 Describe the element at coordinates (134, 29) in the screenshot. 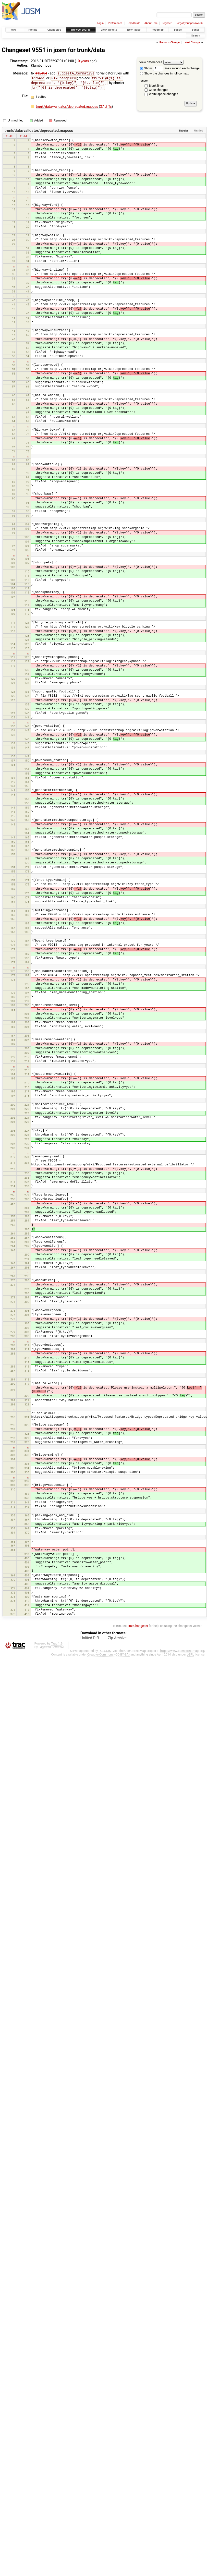

I see `New Ticket` at that location.